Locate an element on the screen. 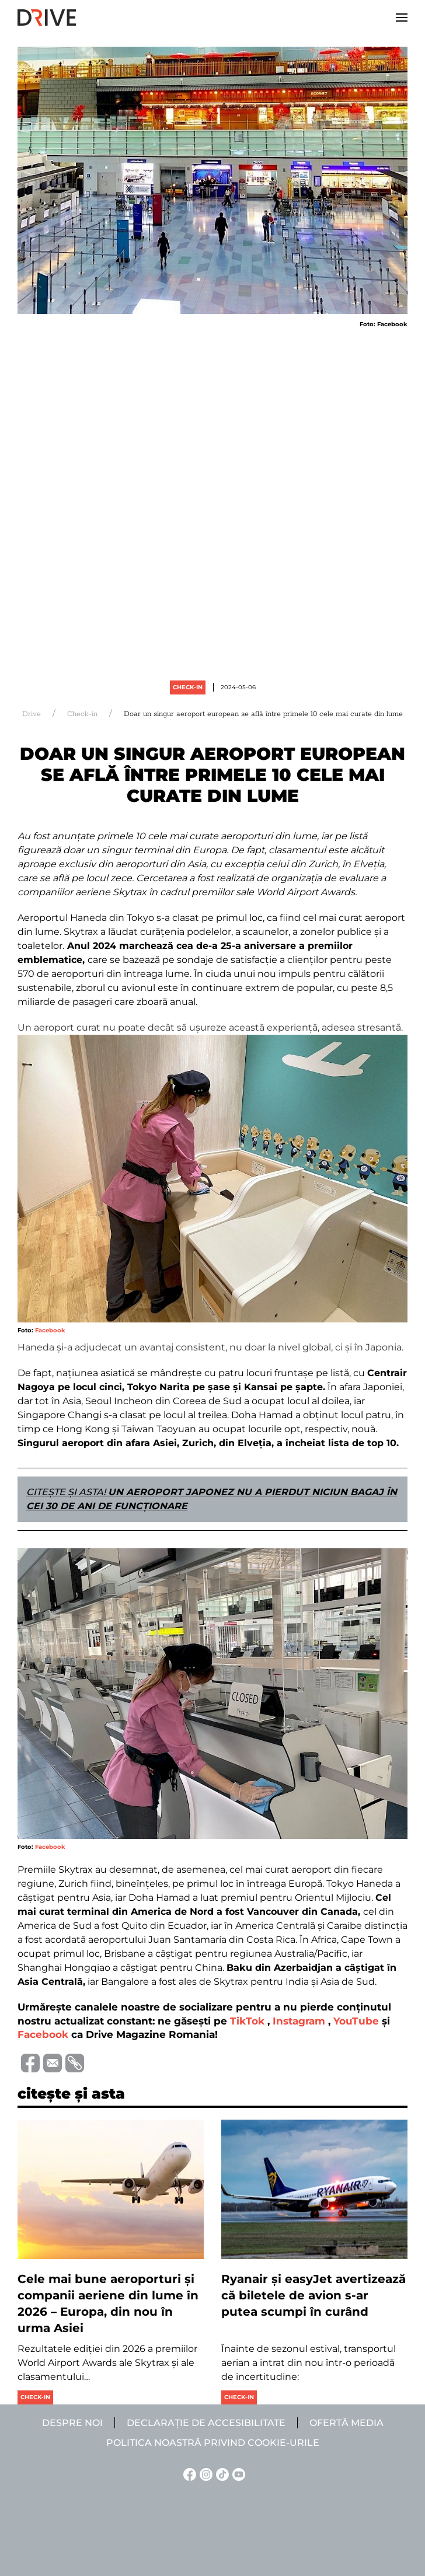 The image size is (425, 2576). Ofertă media is located at coordinates (346, 2422).